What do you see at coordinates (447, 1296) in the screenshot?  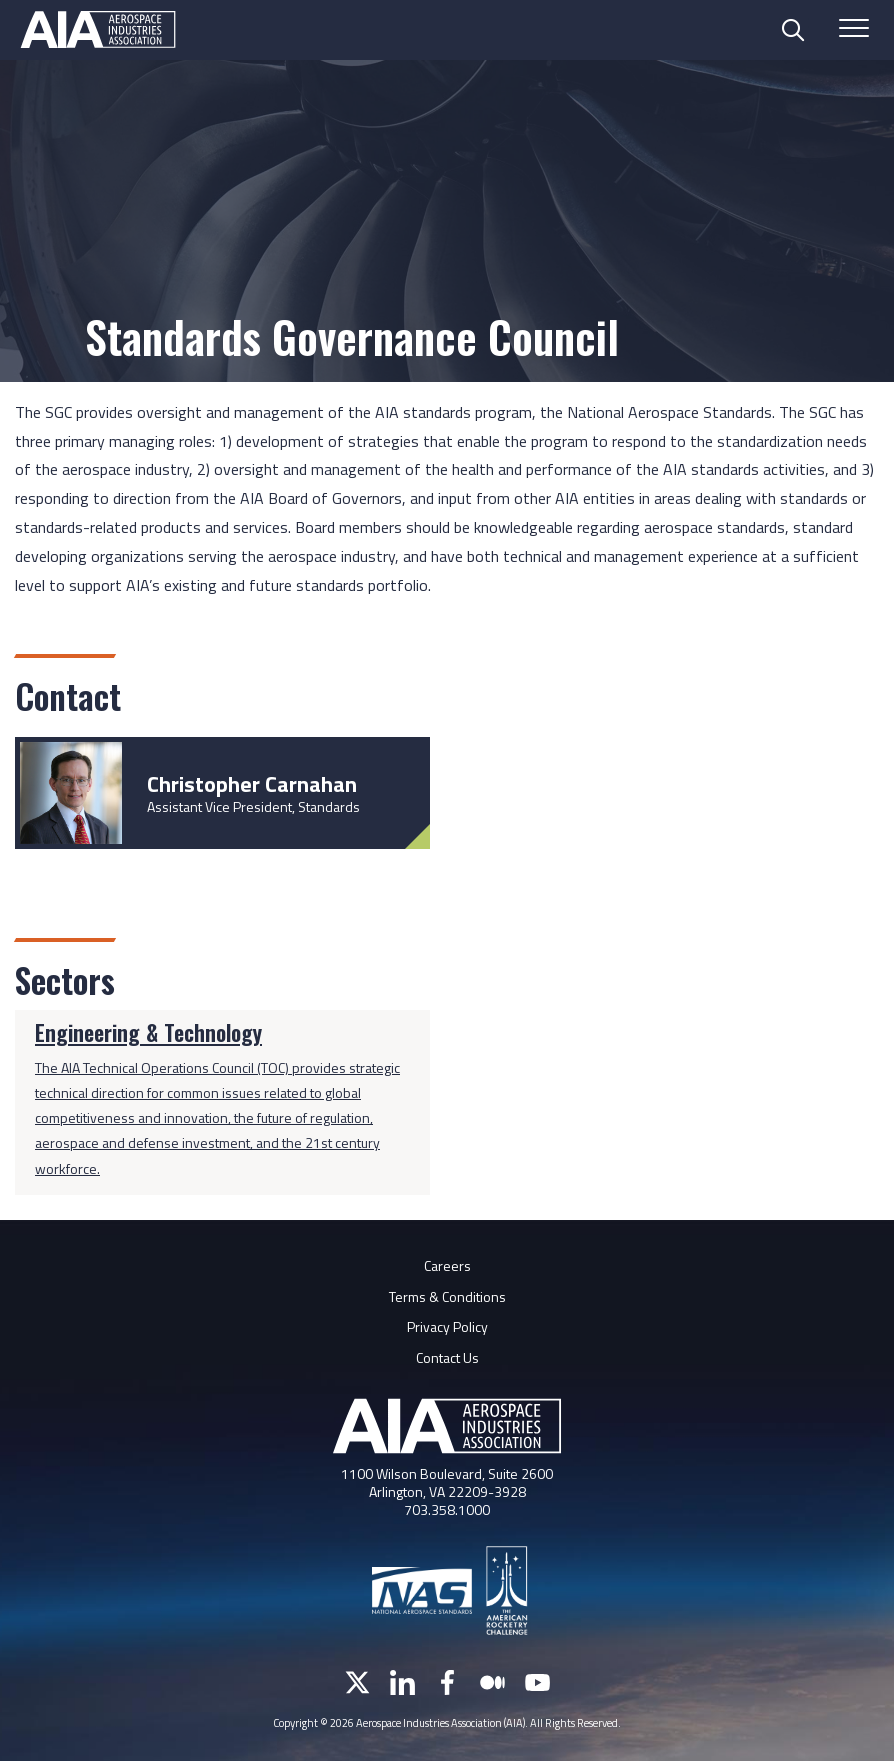 I see `Terms & Conditions` at bounding box center [447, 1296].